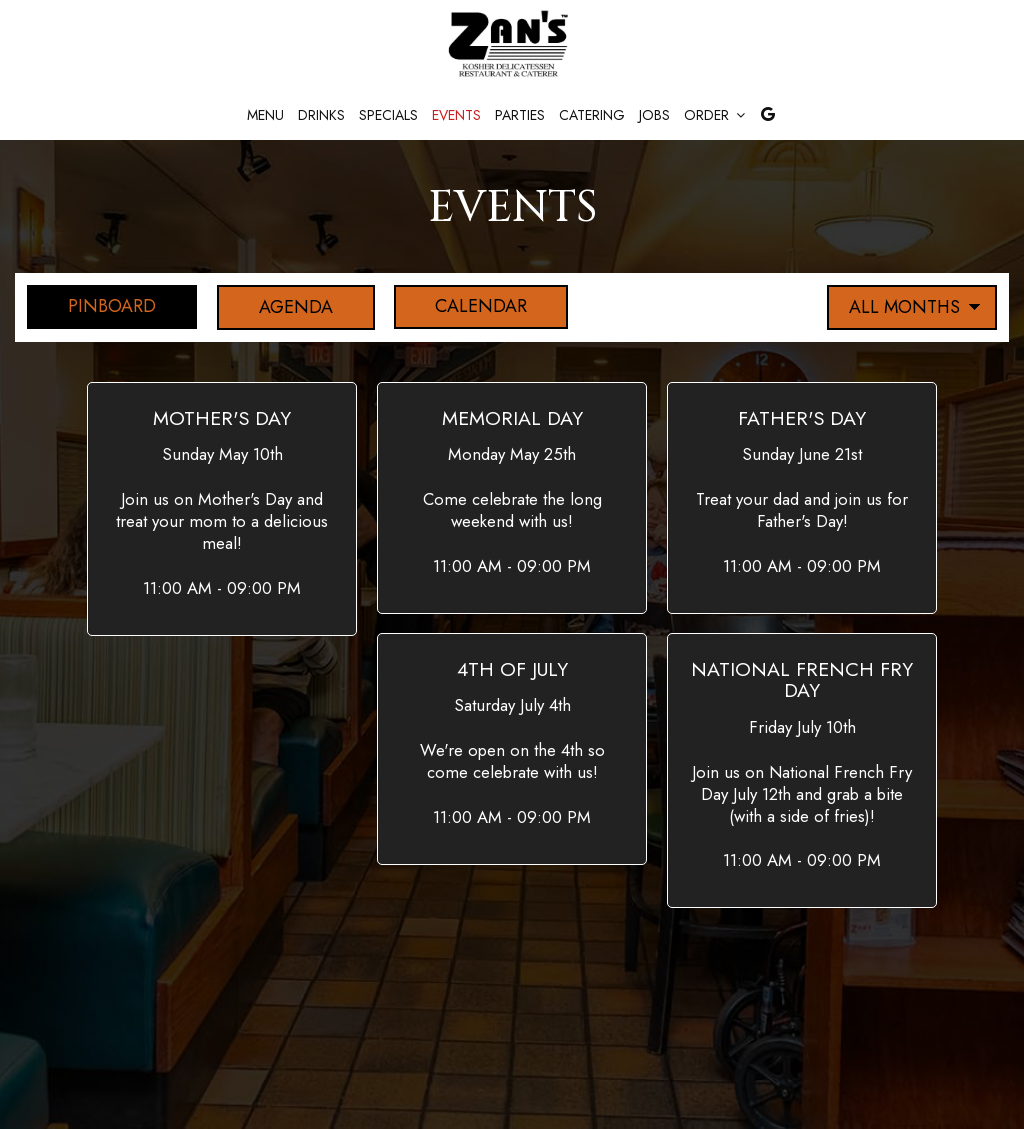 This screenshot has height=1129, width=1024. What do you see at coordinates (520, 115) in the screenshot?
I see `Parties` at bounding box center [520, 115].